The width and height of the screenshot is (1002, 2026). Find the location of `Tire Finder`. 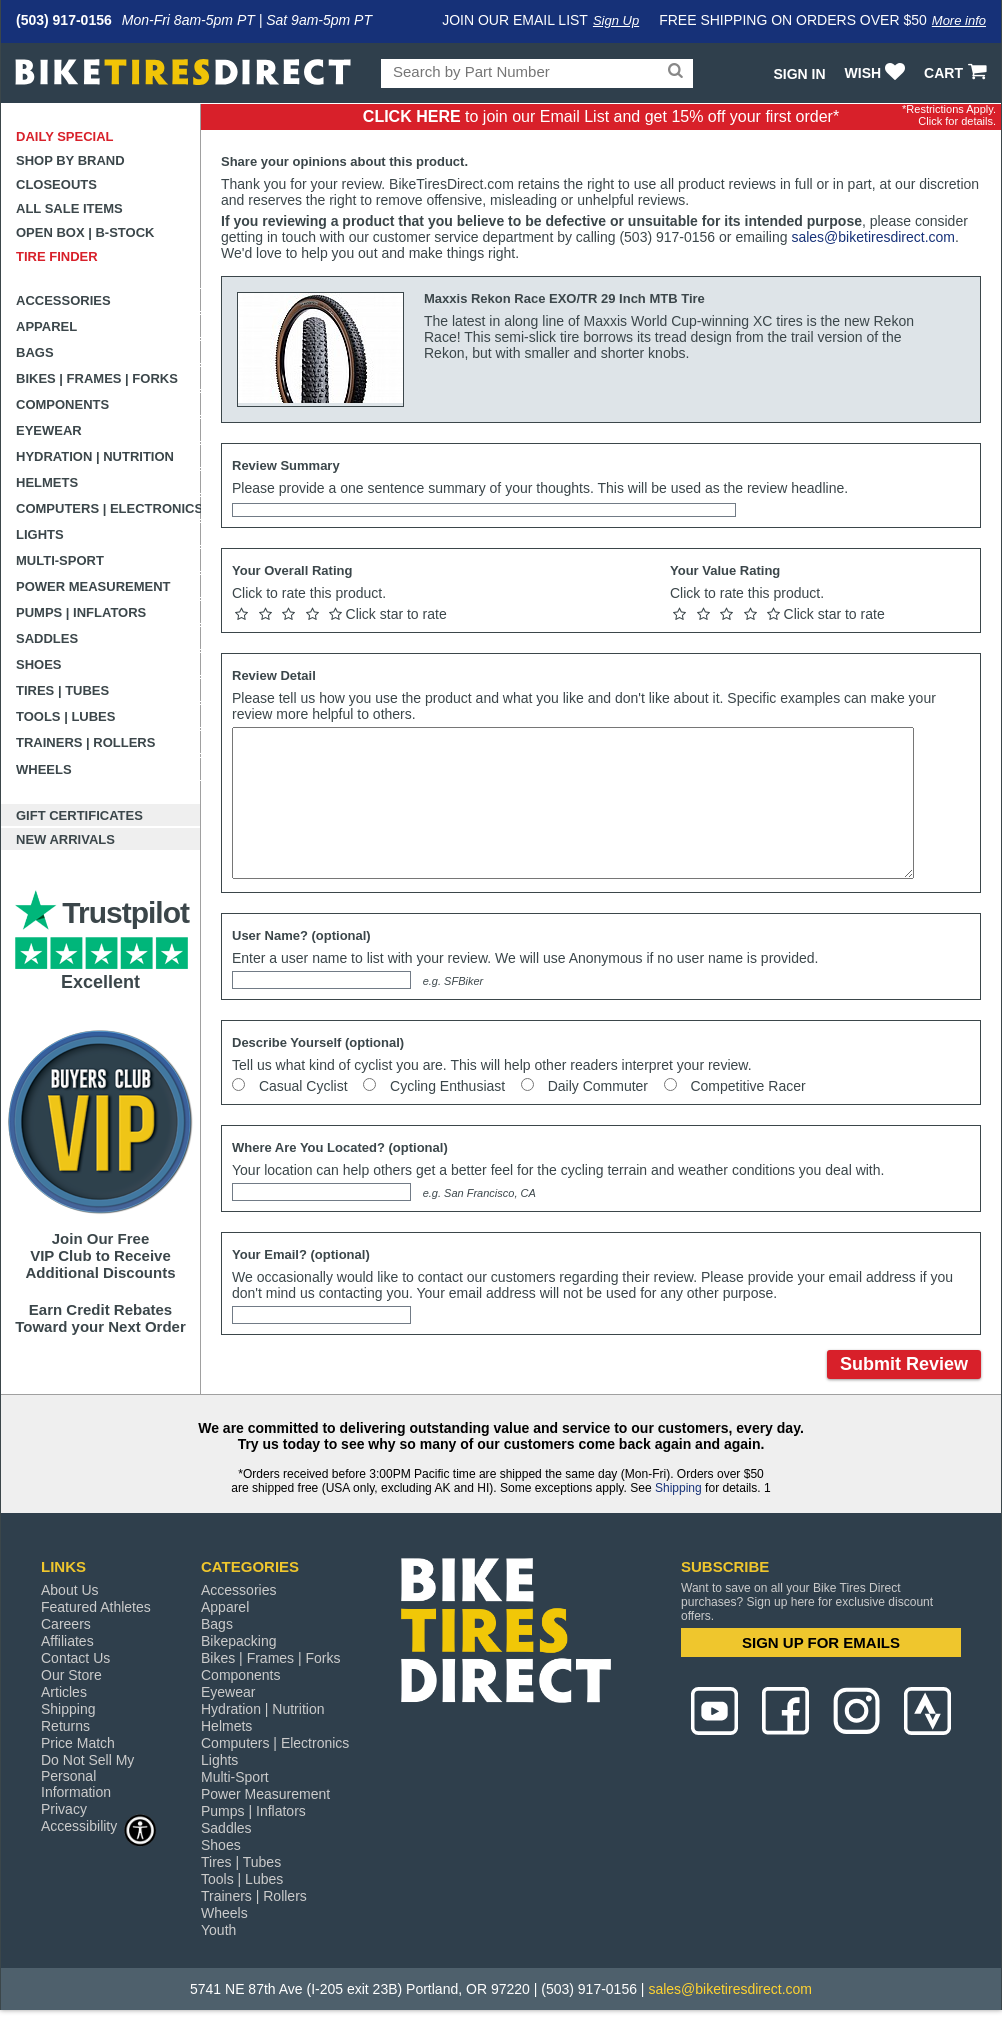

Tire Finder is located at coordinates (57, 256).